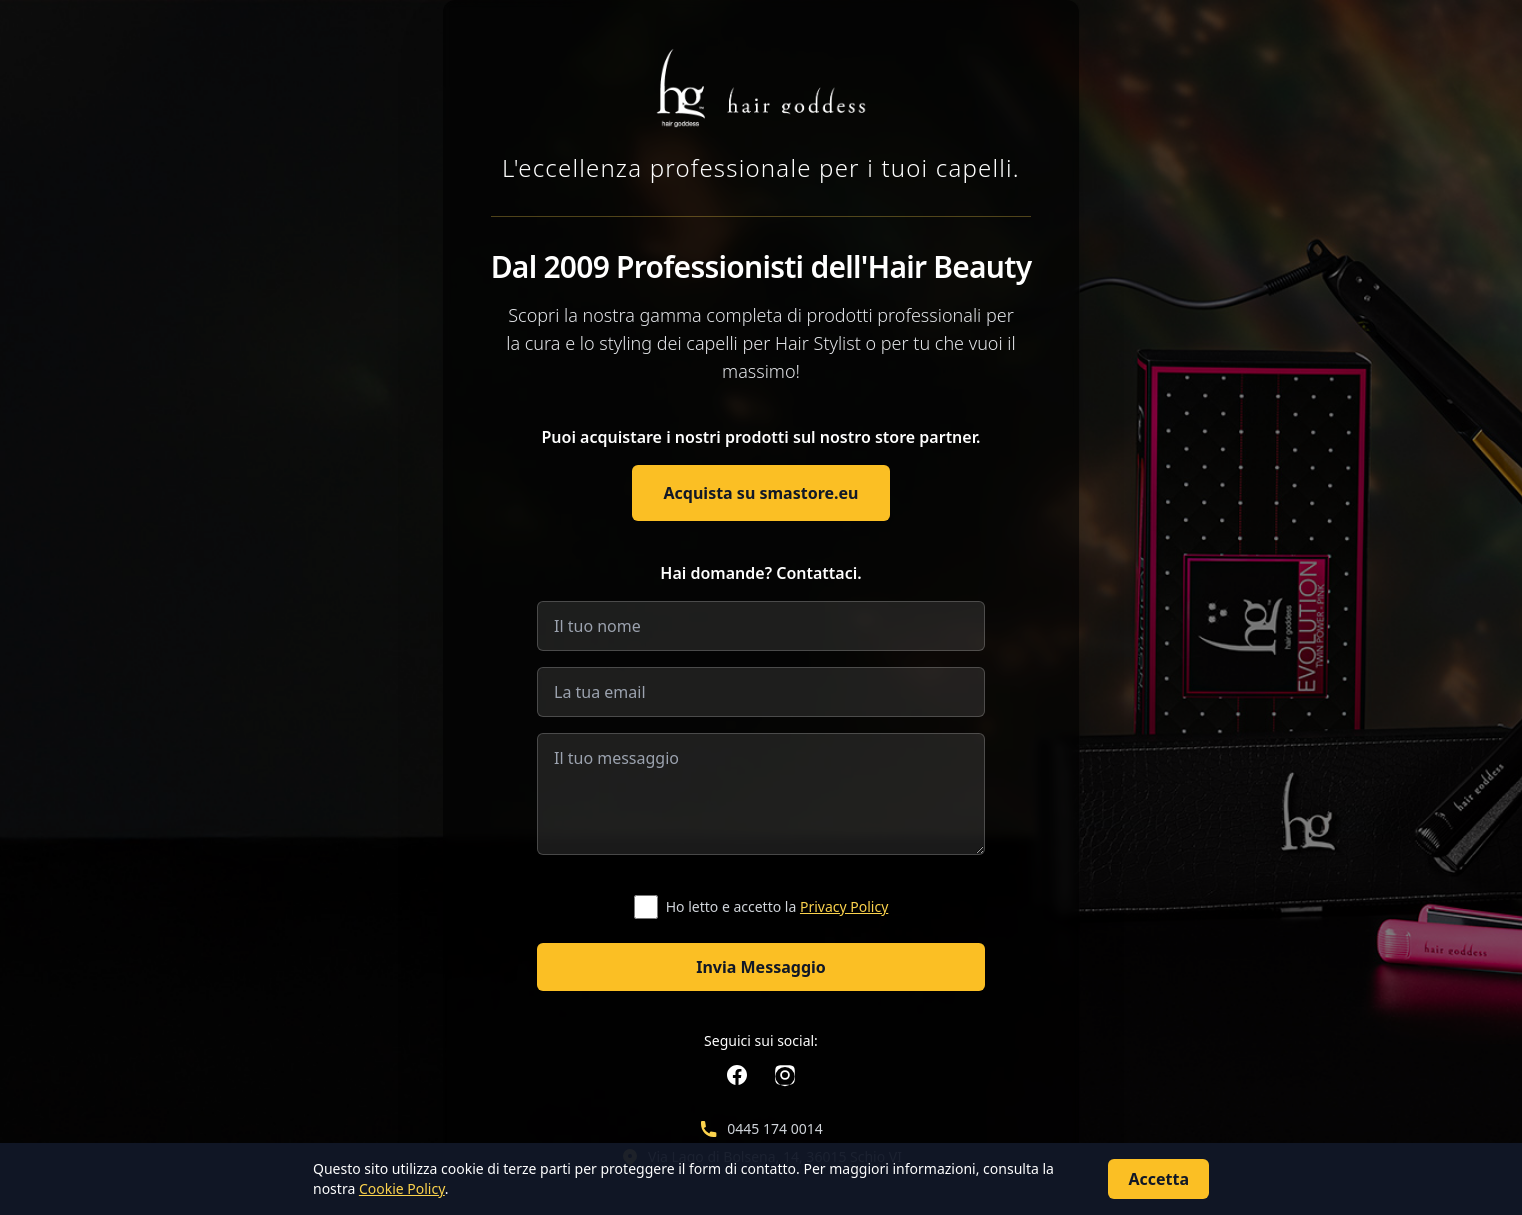 Image resolution: width=1522 pixels, height=1215 pixels. Describe the element at coordinates (402, 1188) in the screenshot. I see `Cookie Policy` at that location.